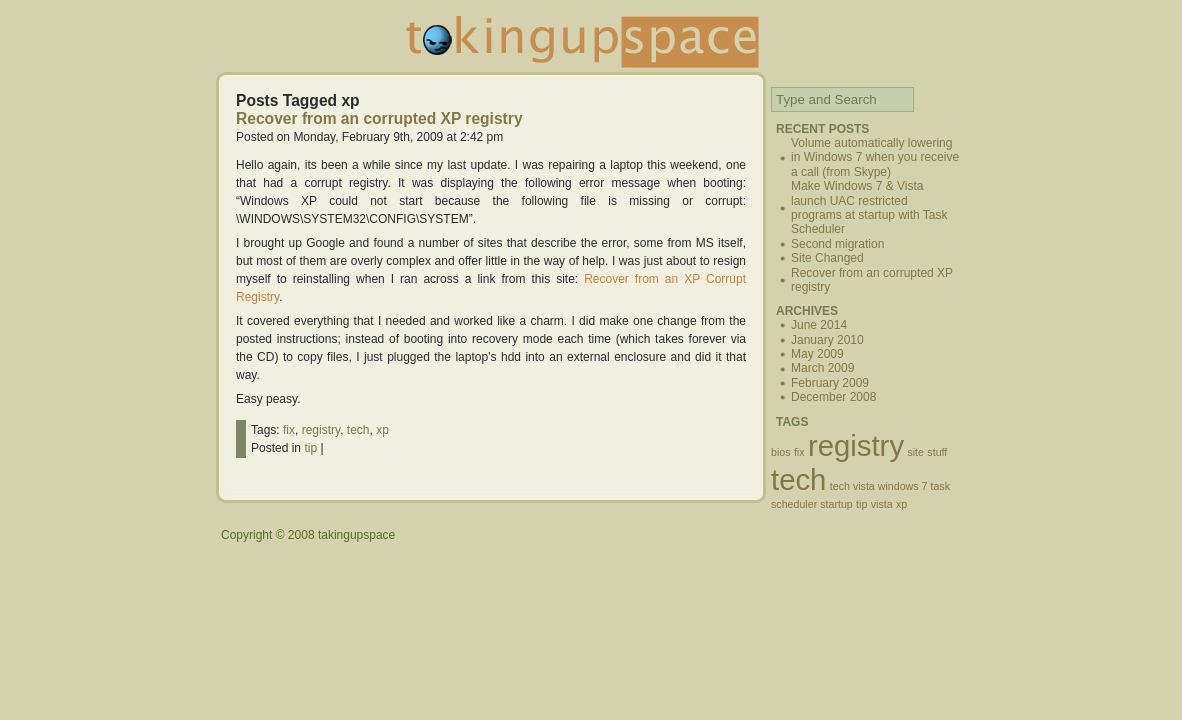 This screenshot has height=720, width=1182. What do you see at coordinates (901, 504) in the screenshot?
I see `xp [xp (1 item)]` at bounding box center [901, 504].